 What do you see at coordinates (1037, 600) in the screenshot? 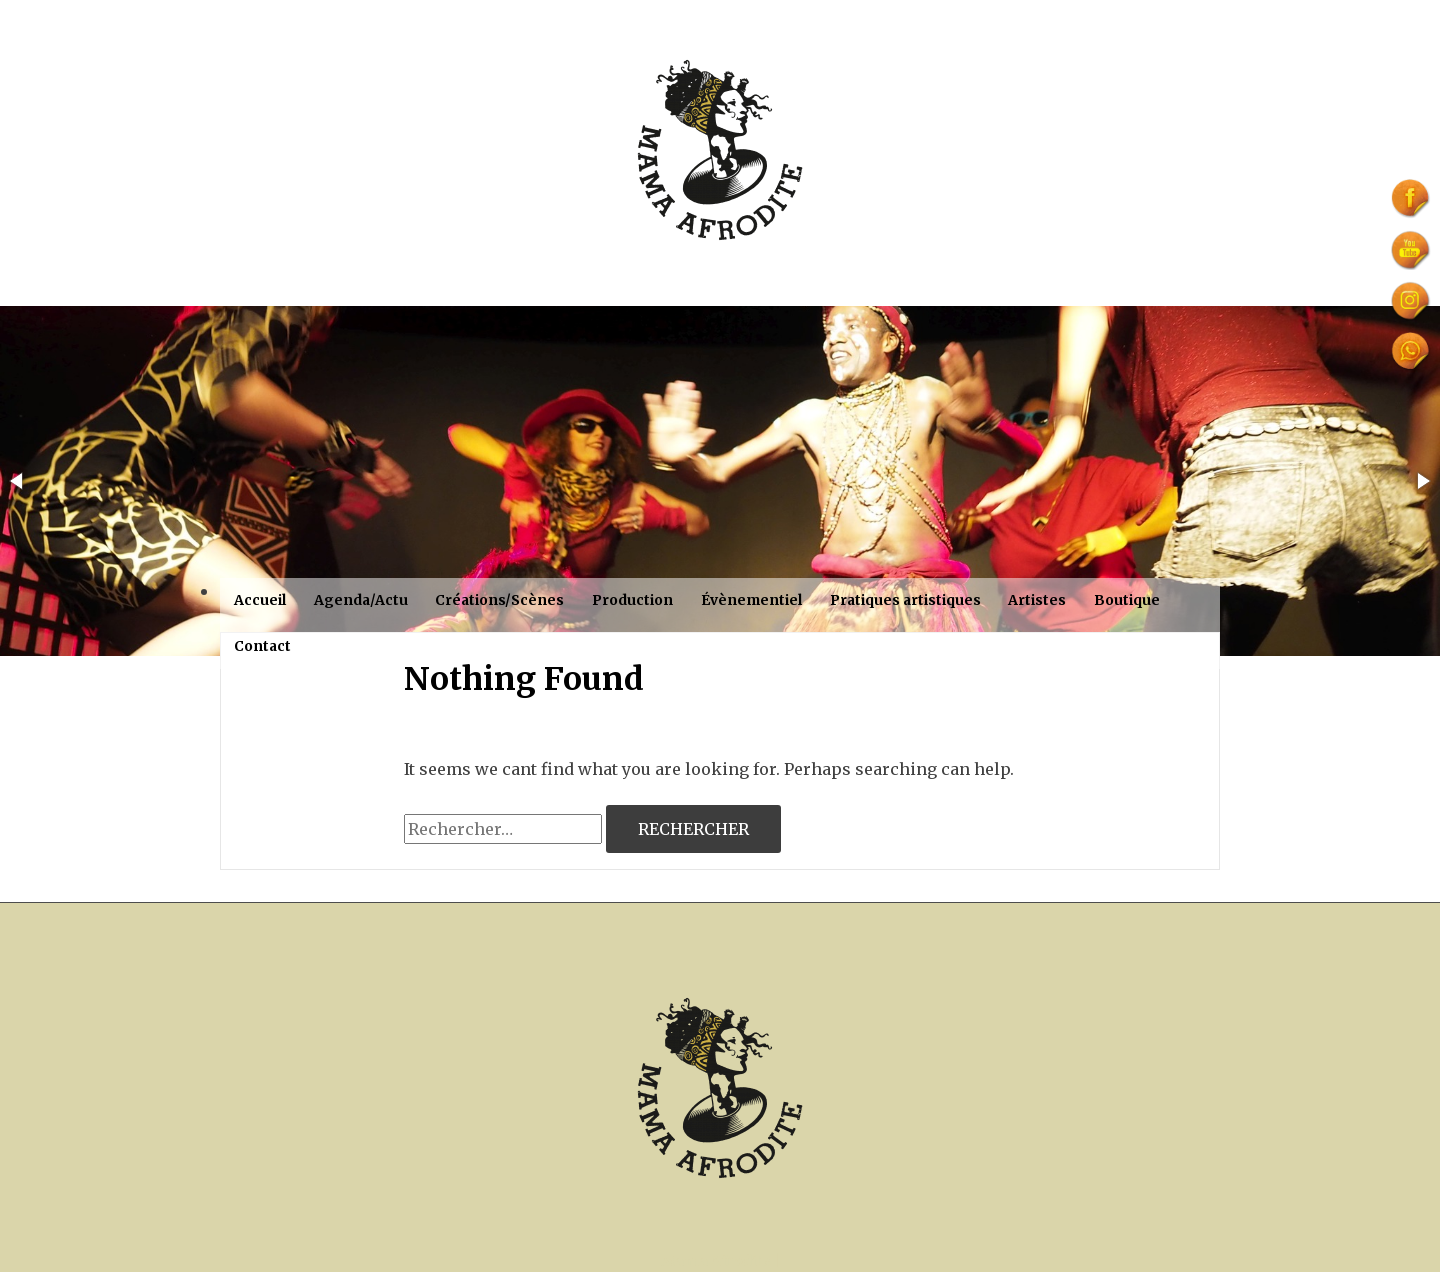
I see `Artistes` at bounding box center [1037, 600].